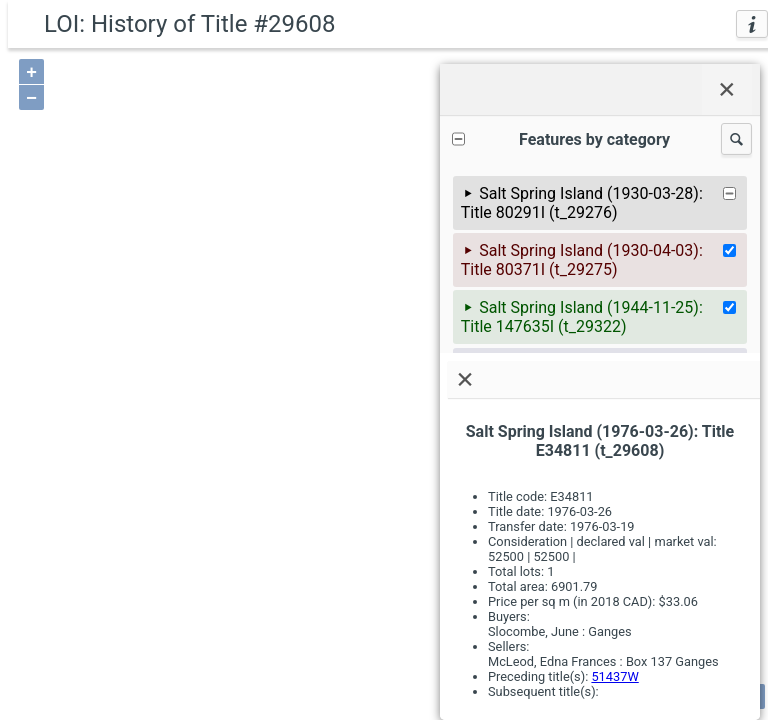 The image size is (768, 720). Describe the element at coordinates (614, 676) in the screenshot. I see `51437W` at that location.